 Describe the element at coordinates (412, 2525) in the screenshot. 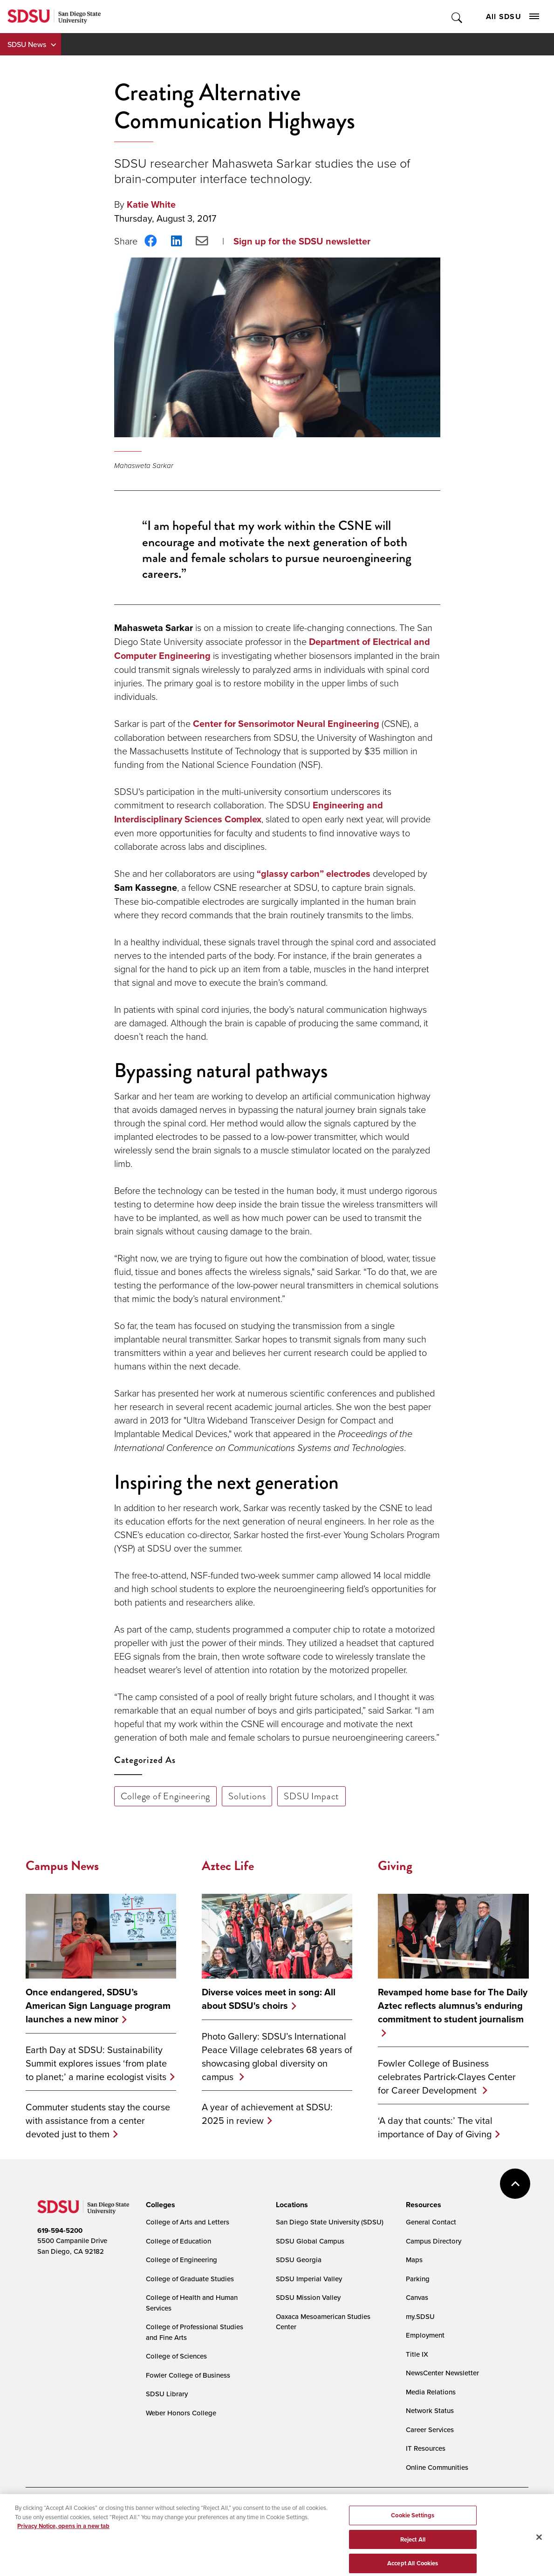

I see `Cookie Settings [Cookie Settings, Opens the preference center dialog]` at that location.